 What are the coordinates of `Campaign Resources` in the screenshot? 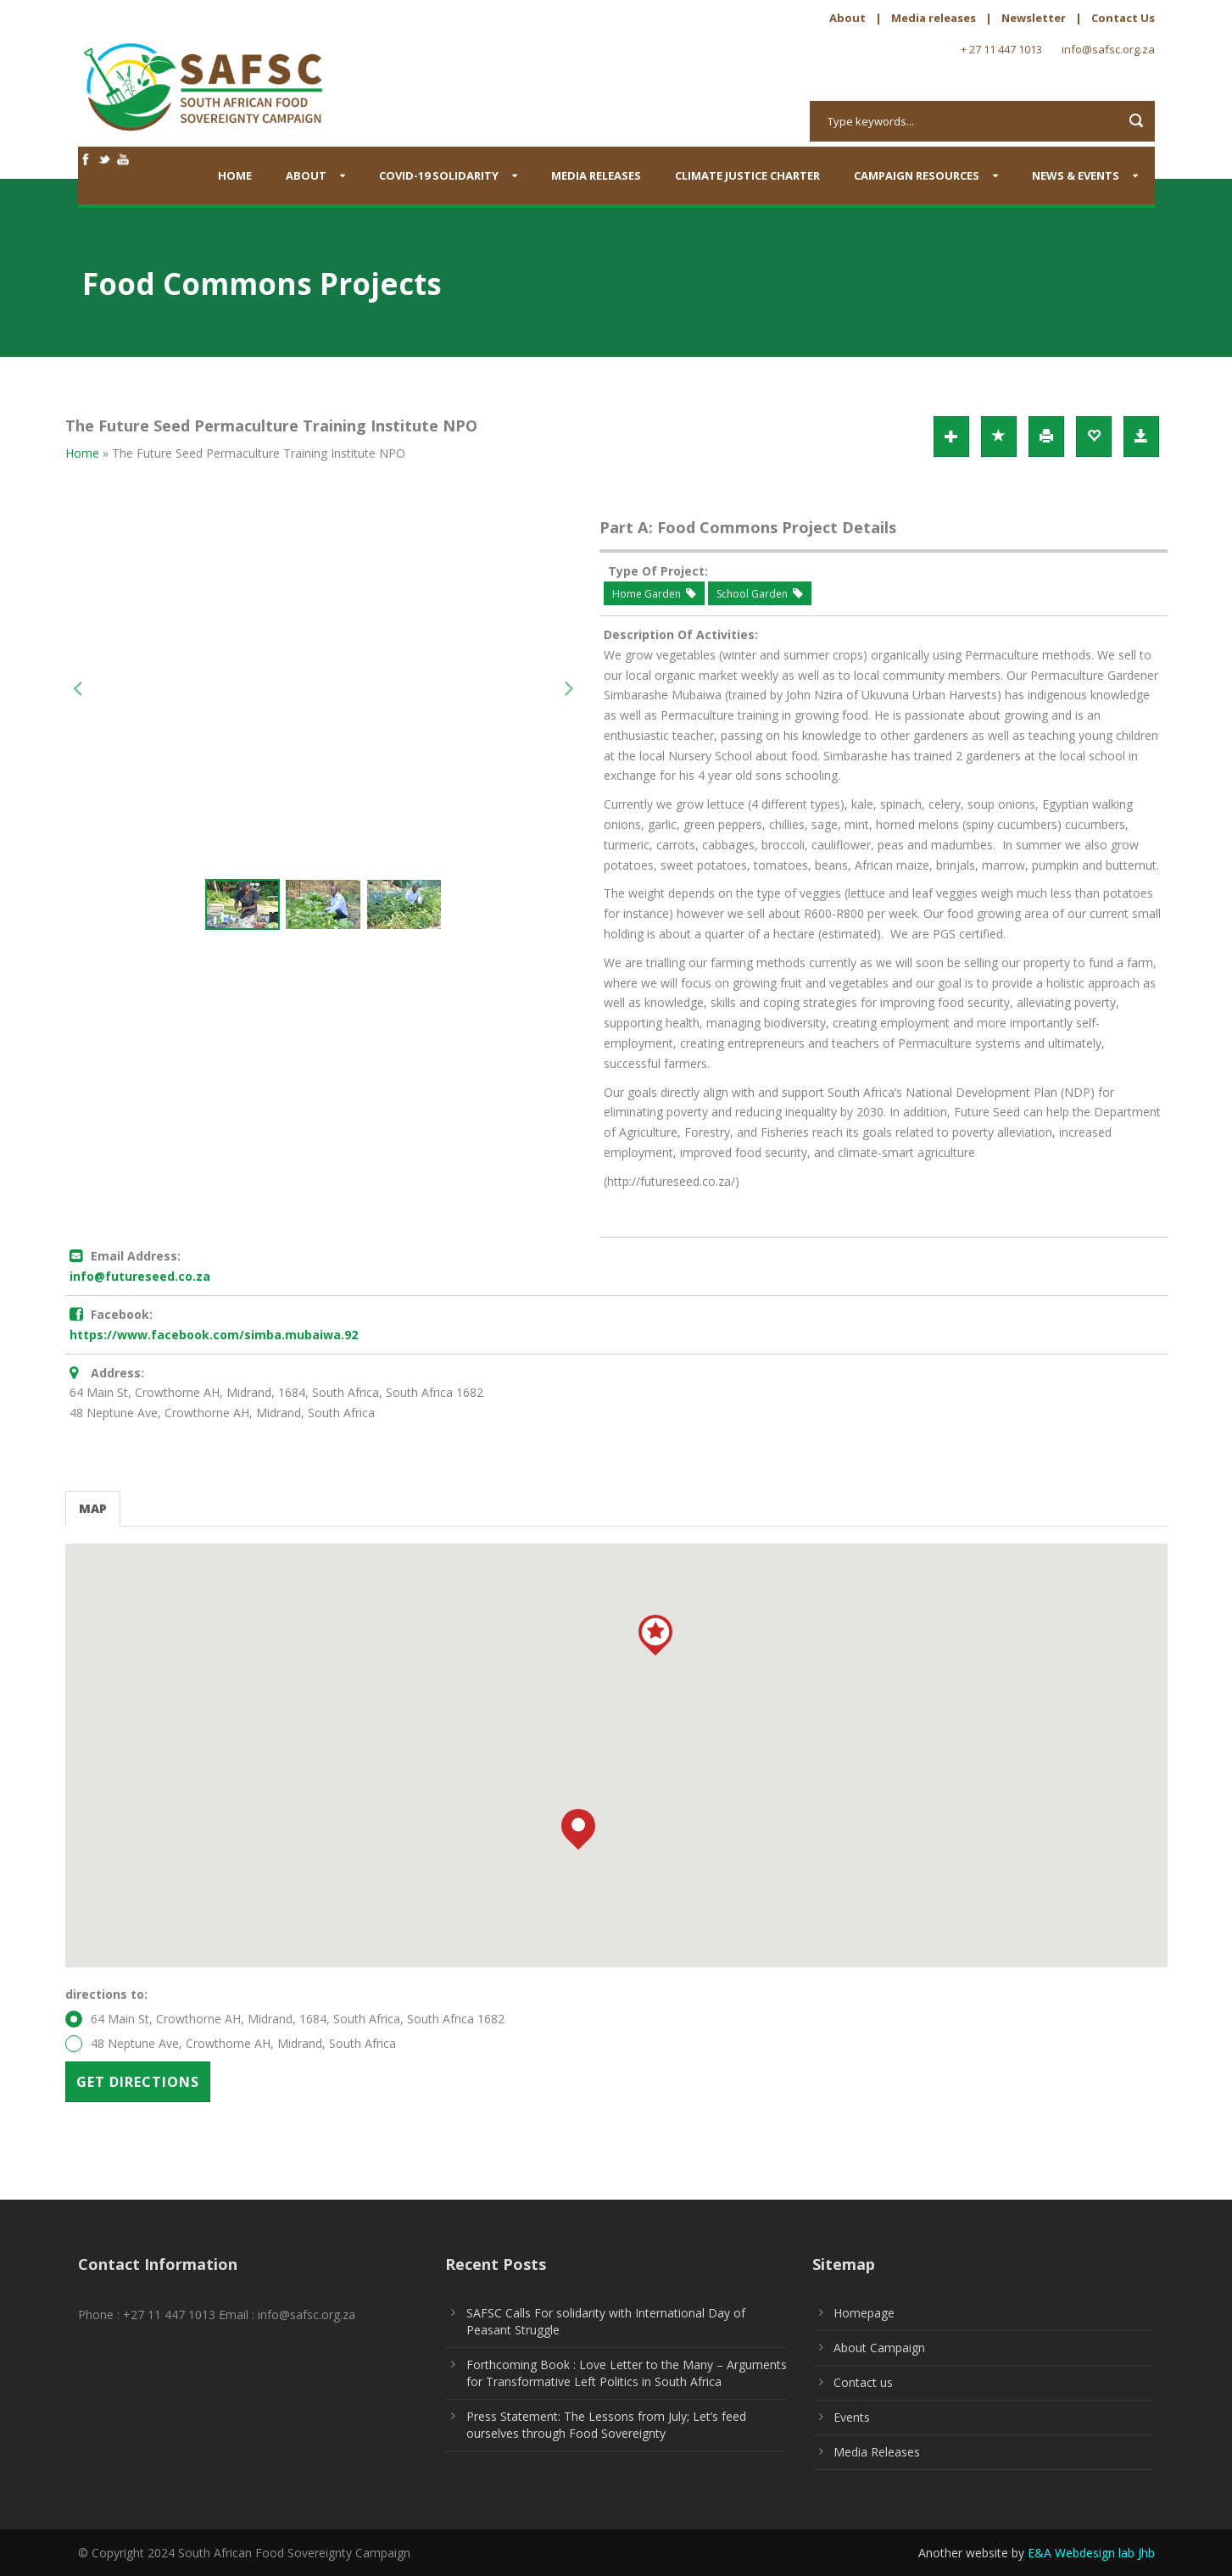 It's located at (916, 175).